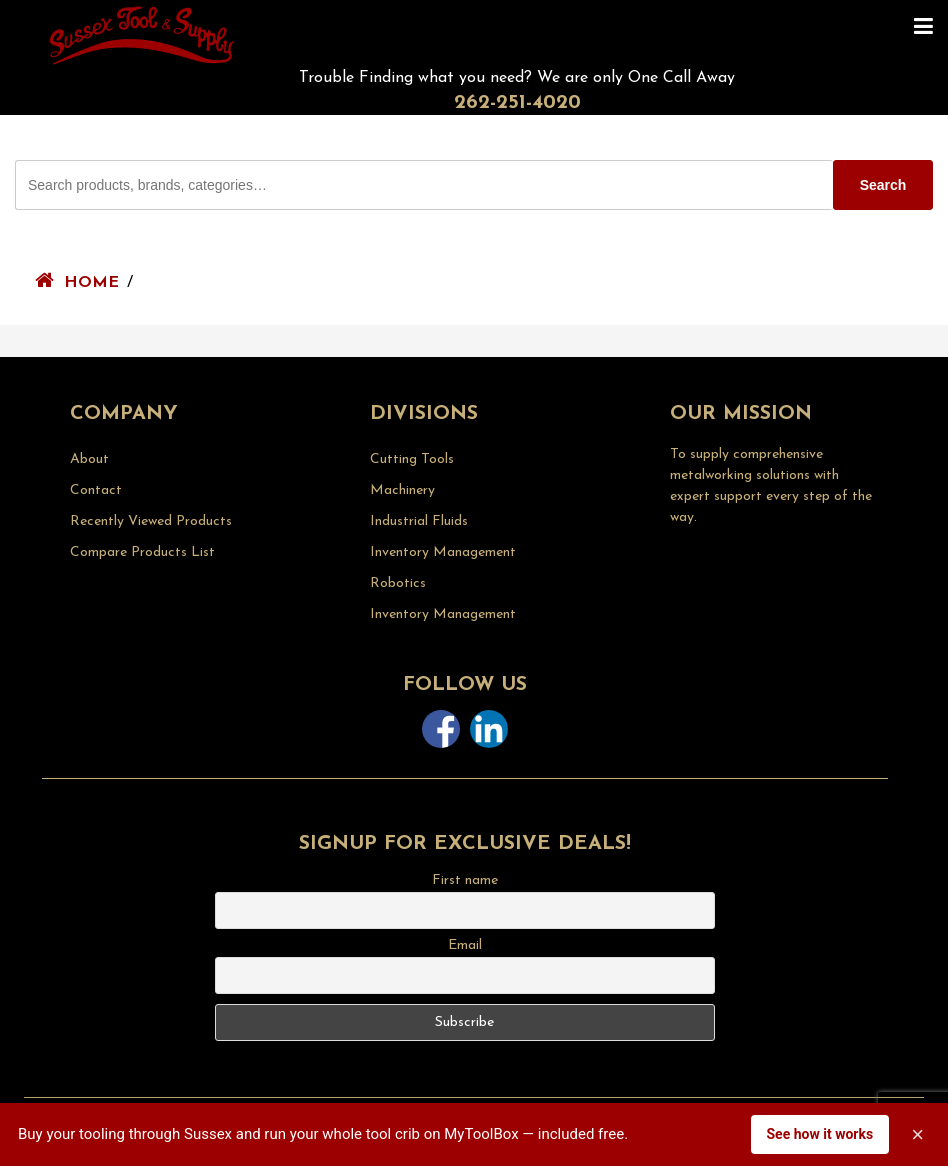 Image resolution: width=948 pixels, height=1166 pixels. What do you see at coordinates (465, 945) in the screenshot?
I see `Email` at bounding box center [465, 945].